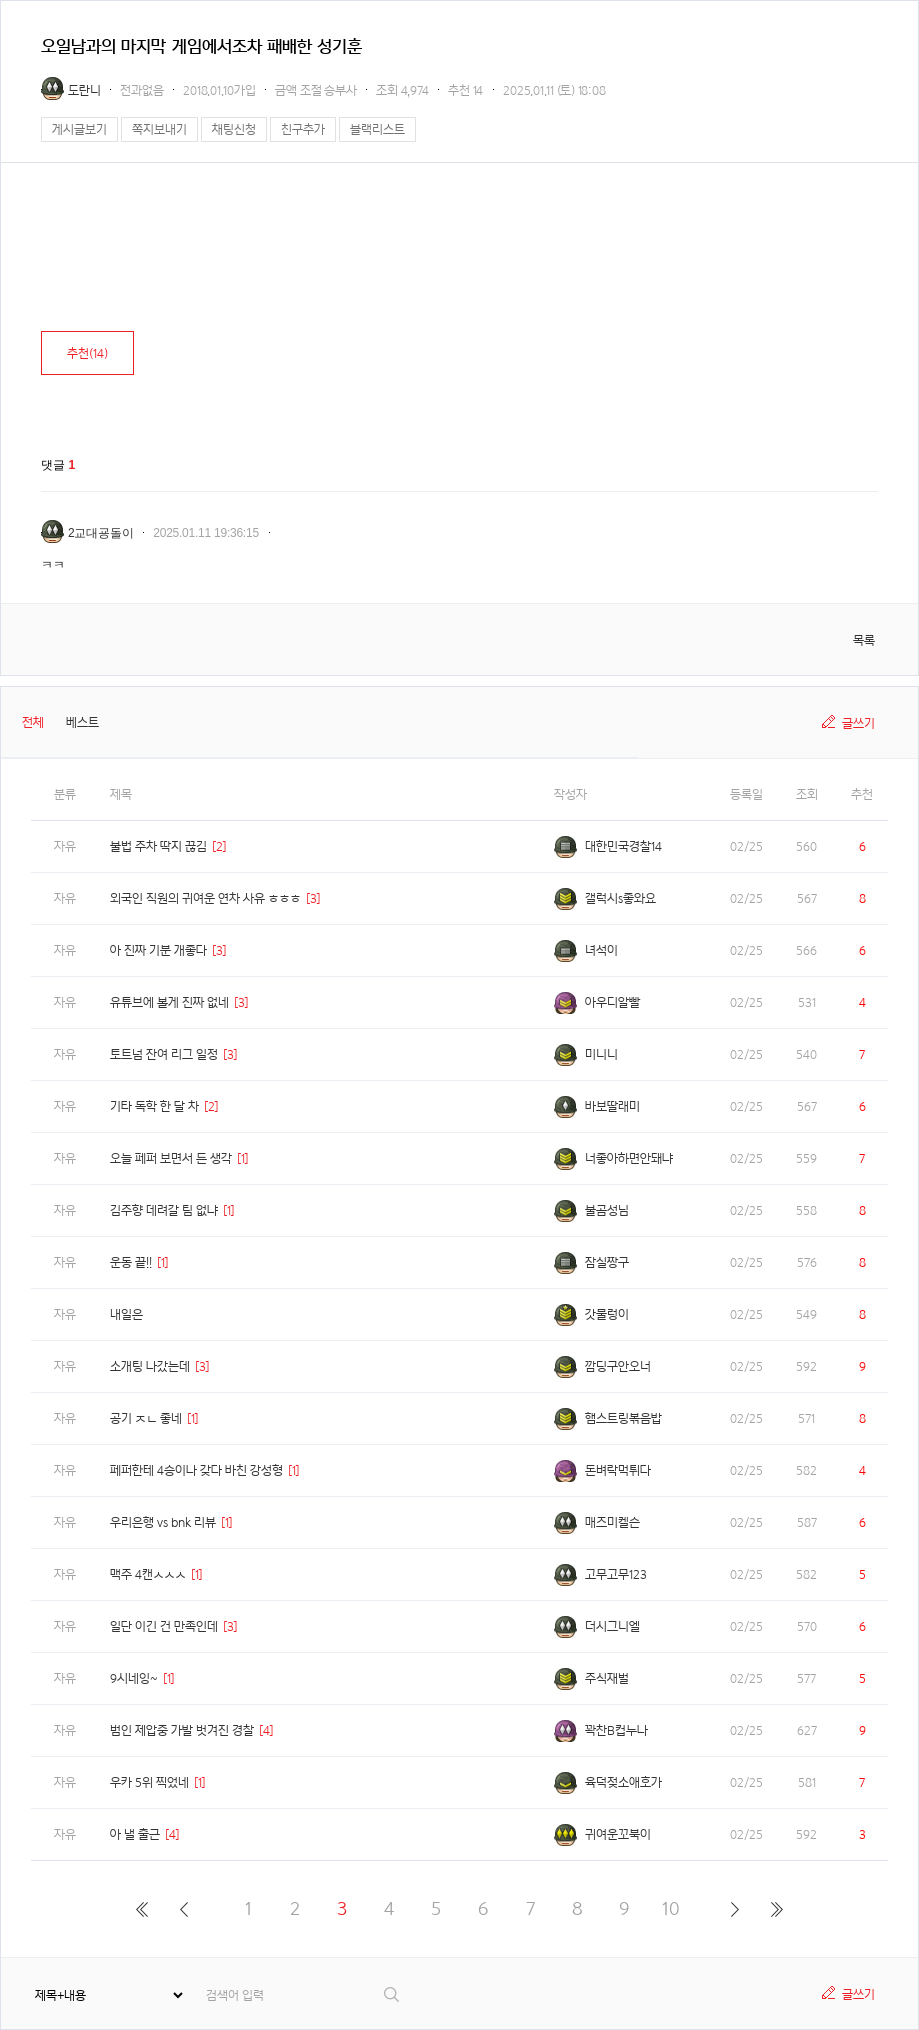 Image resolution: width=919 pixels, height=2030 pixels. Describe the element at coordinates (164, 1210) in the screenshot. I see `김주향 데려갈 팀 없냐` at that location.